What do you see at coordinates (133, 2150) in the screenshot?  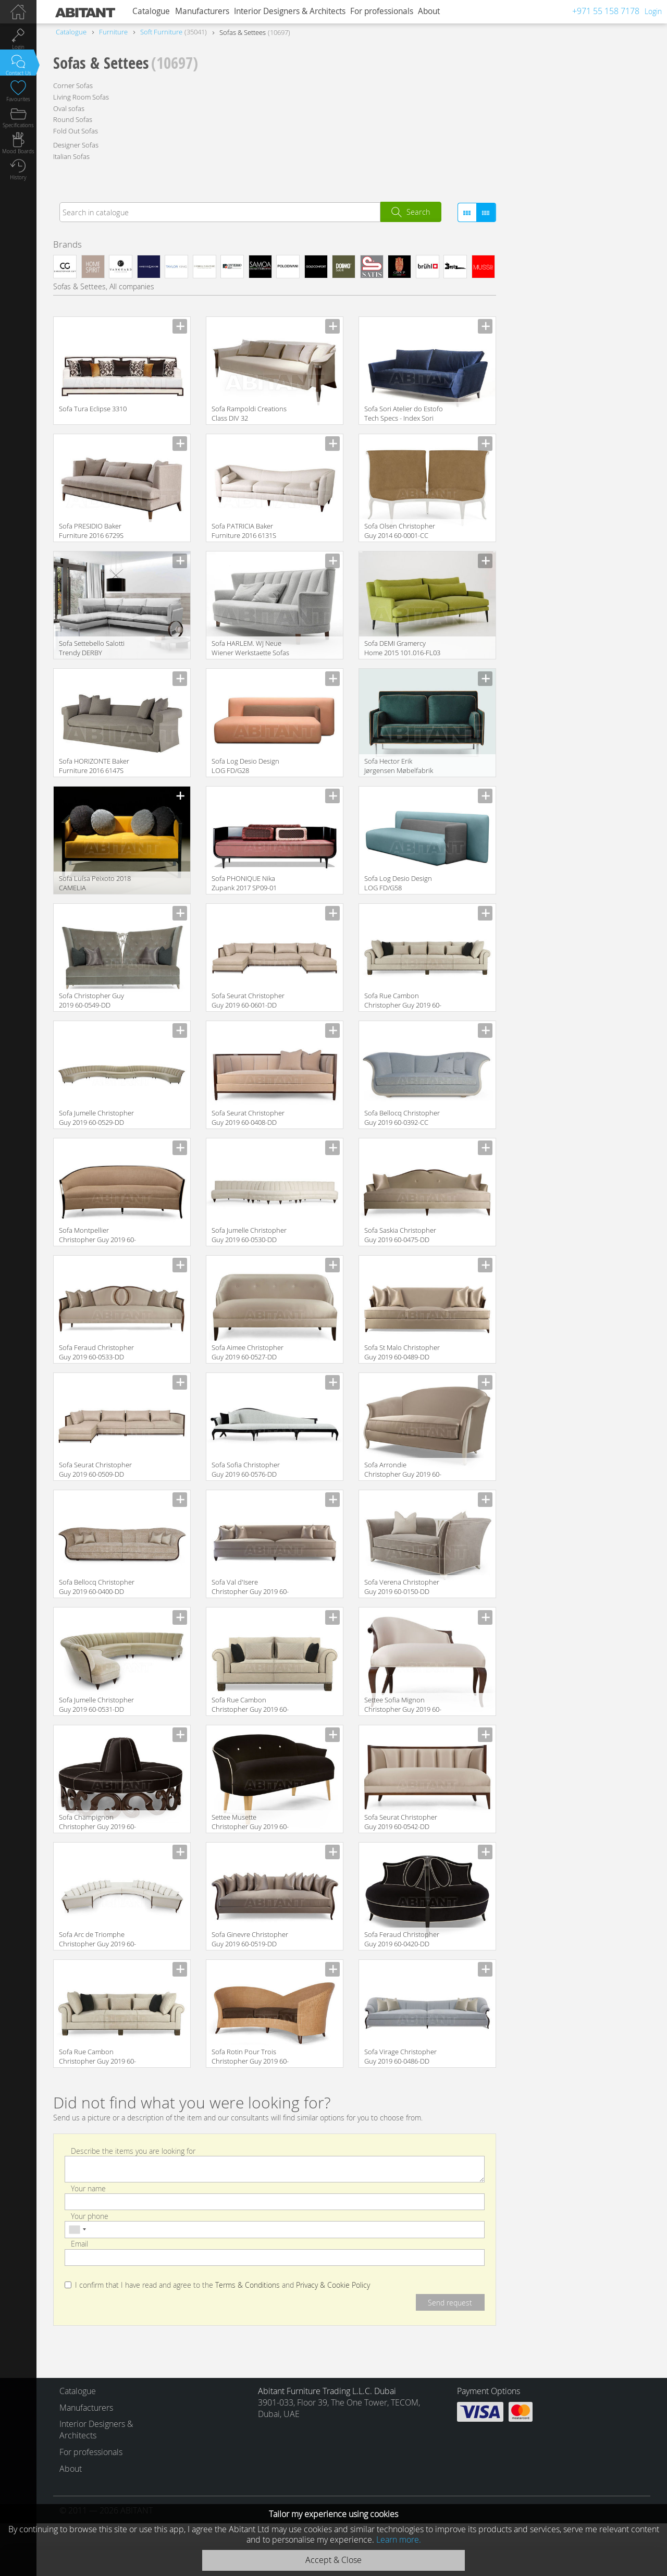 I see `Describe the items you are looking for` at bounding box center [133, 2150].